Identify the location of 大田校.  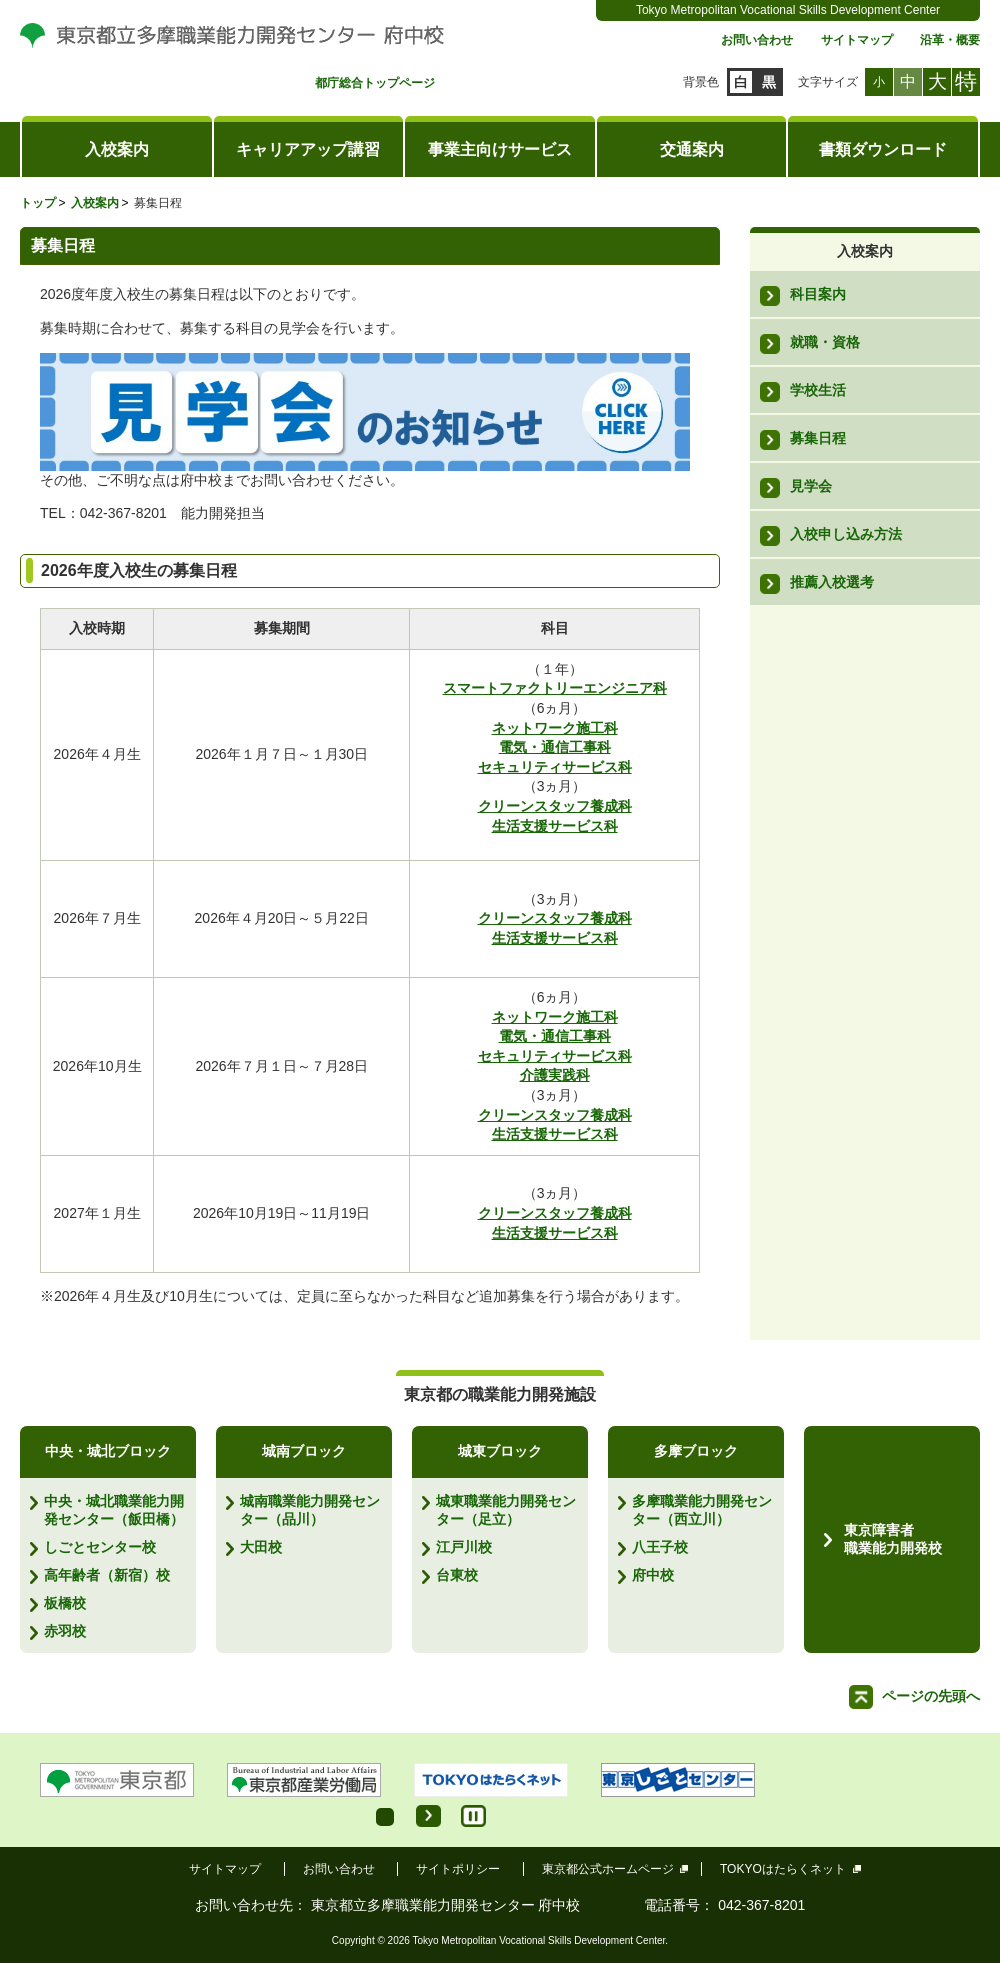
(261, 1547).